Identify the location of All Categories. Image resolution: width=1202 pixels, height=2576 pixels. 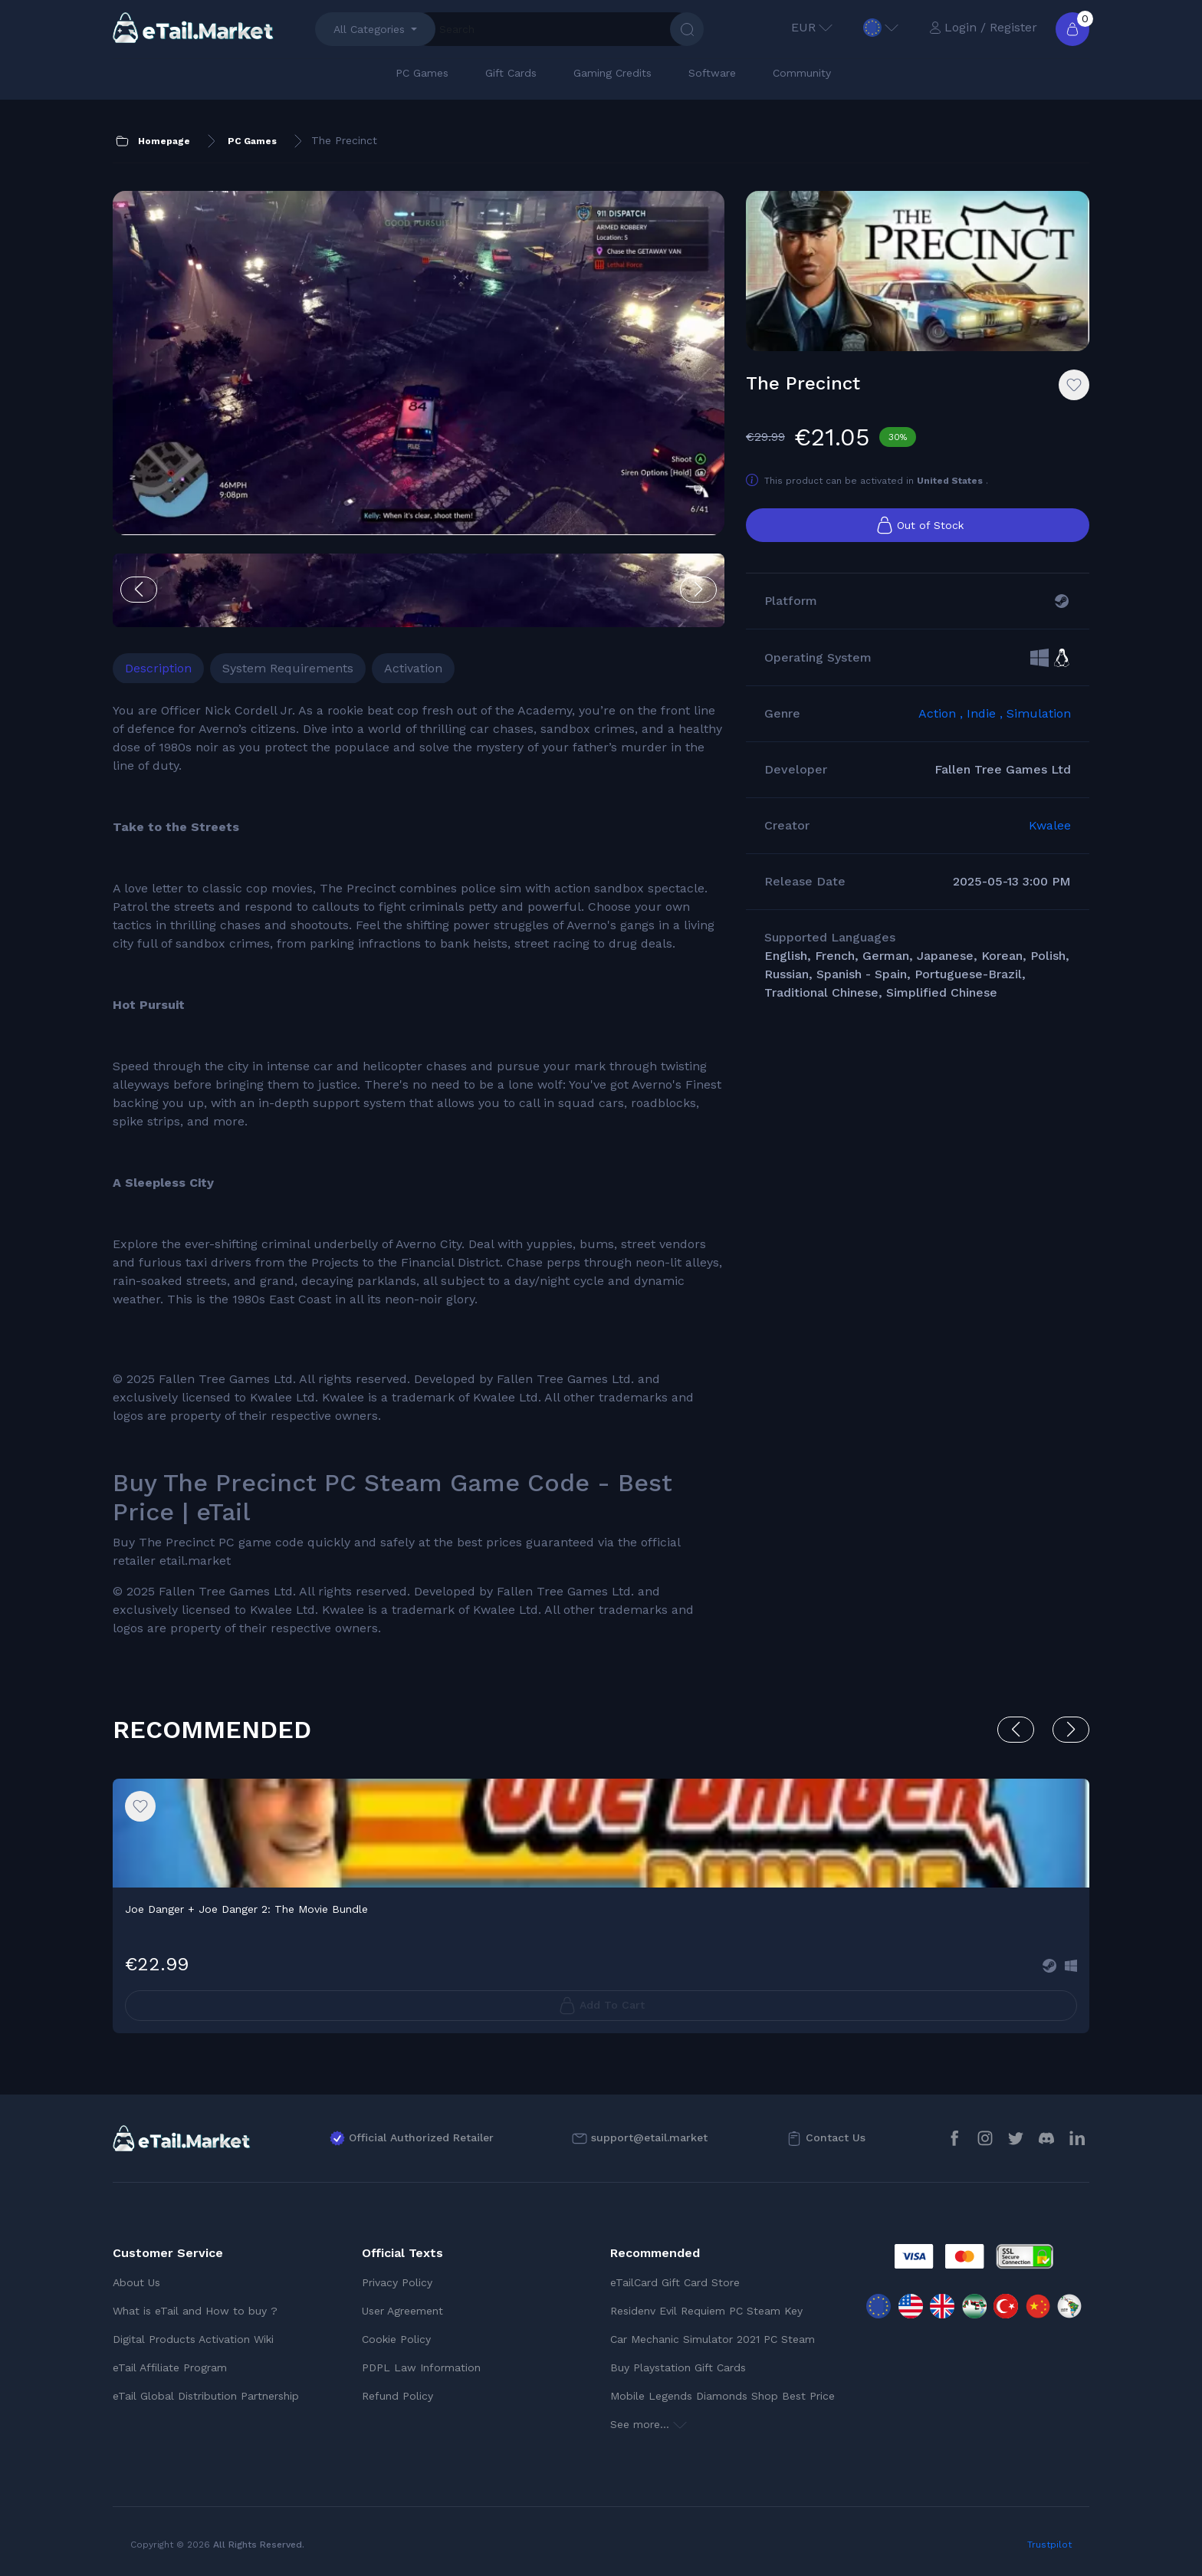
(369, 29).